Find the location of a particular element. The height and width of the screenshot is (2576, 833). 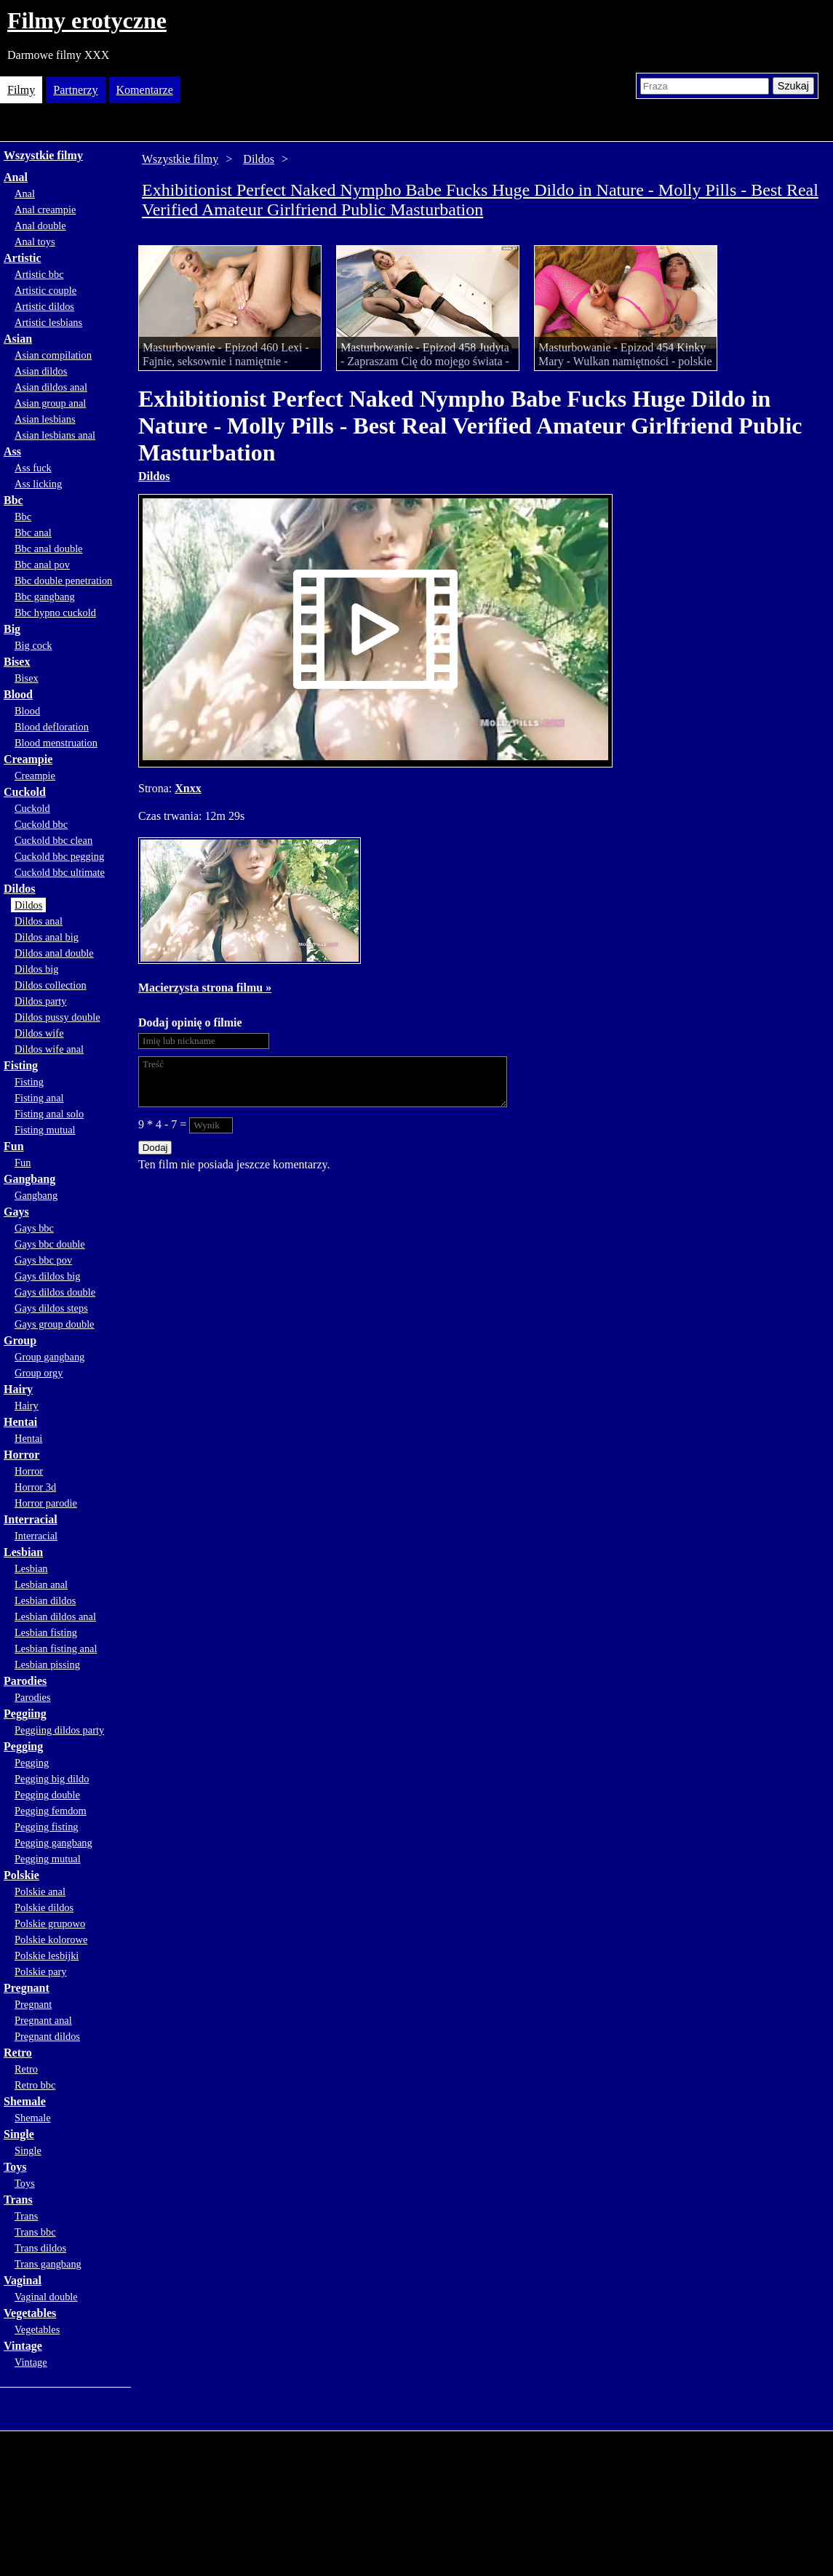

Bbc anal pov is located at coordinates (42, 564).